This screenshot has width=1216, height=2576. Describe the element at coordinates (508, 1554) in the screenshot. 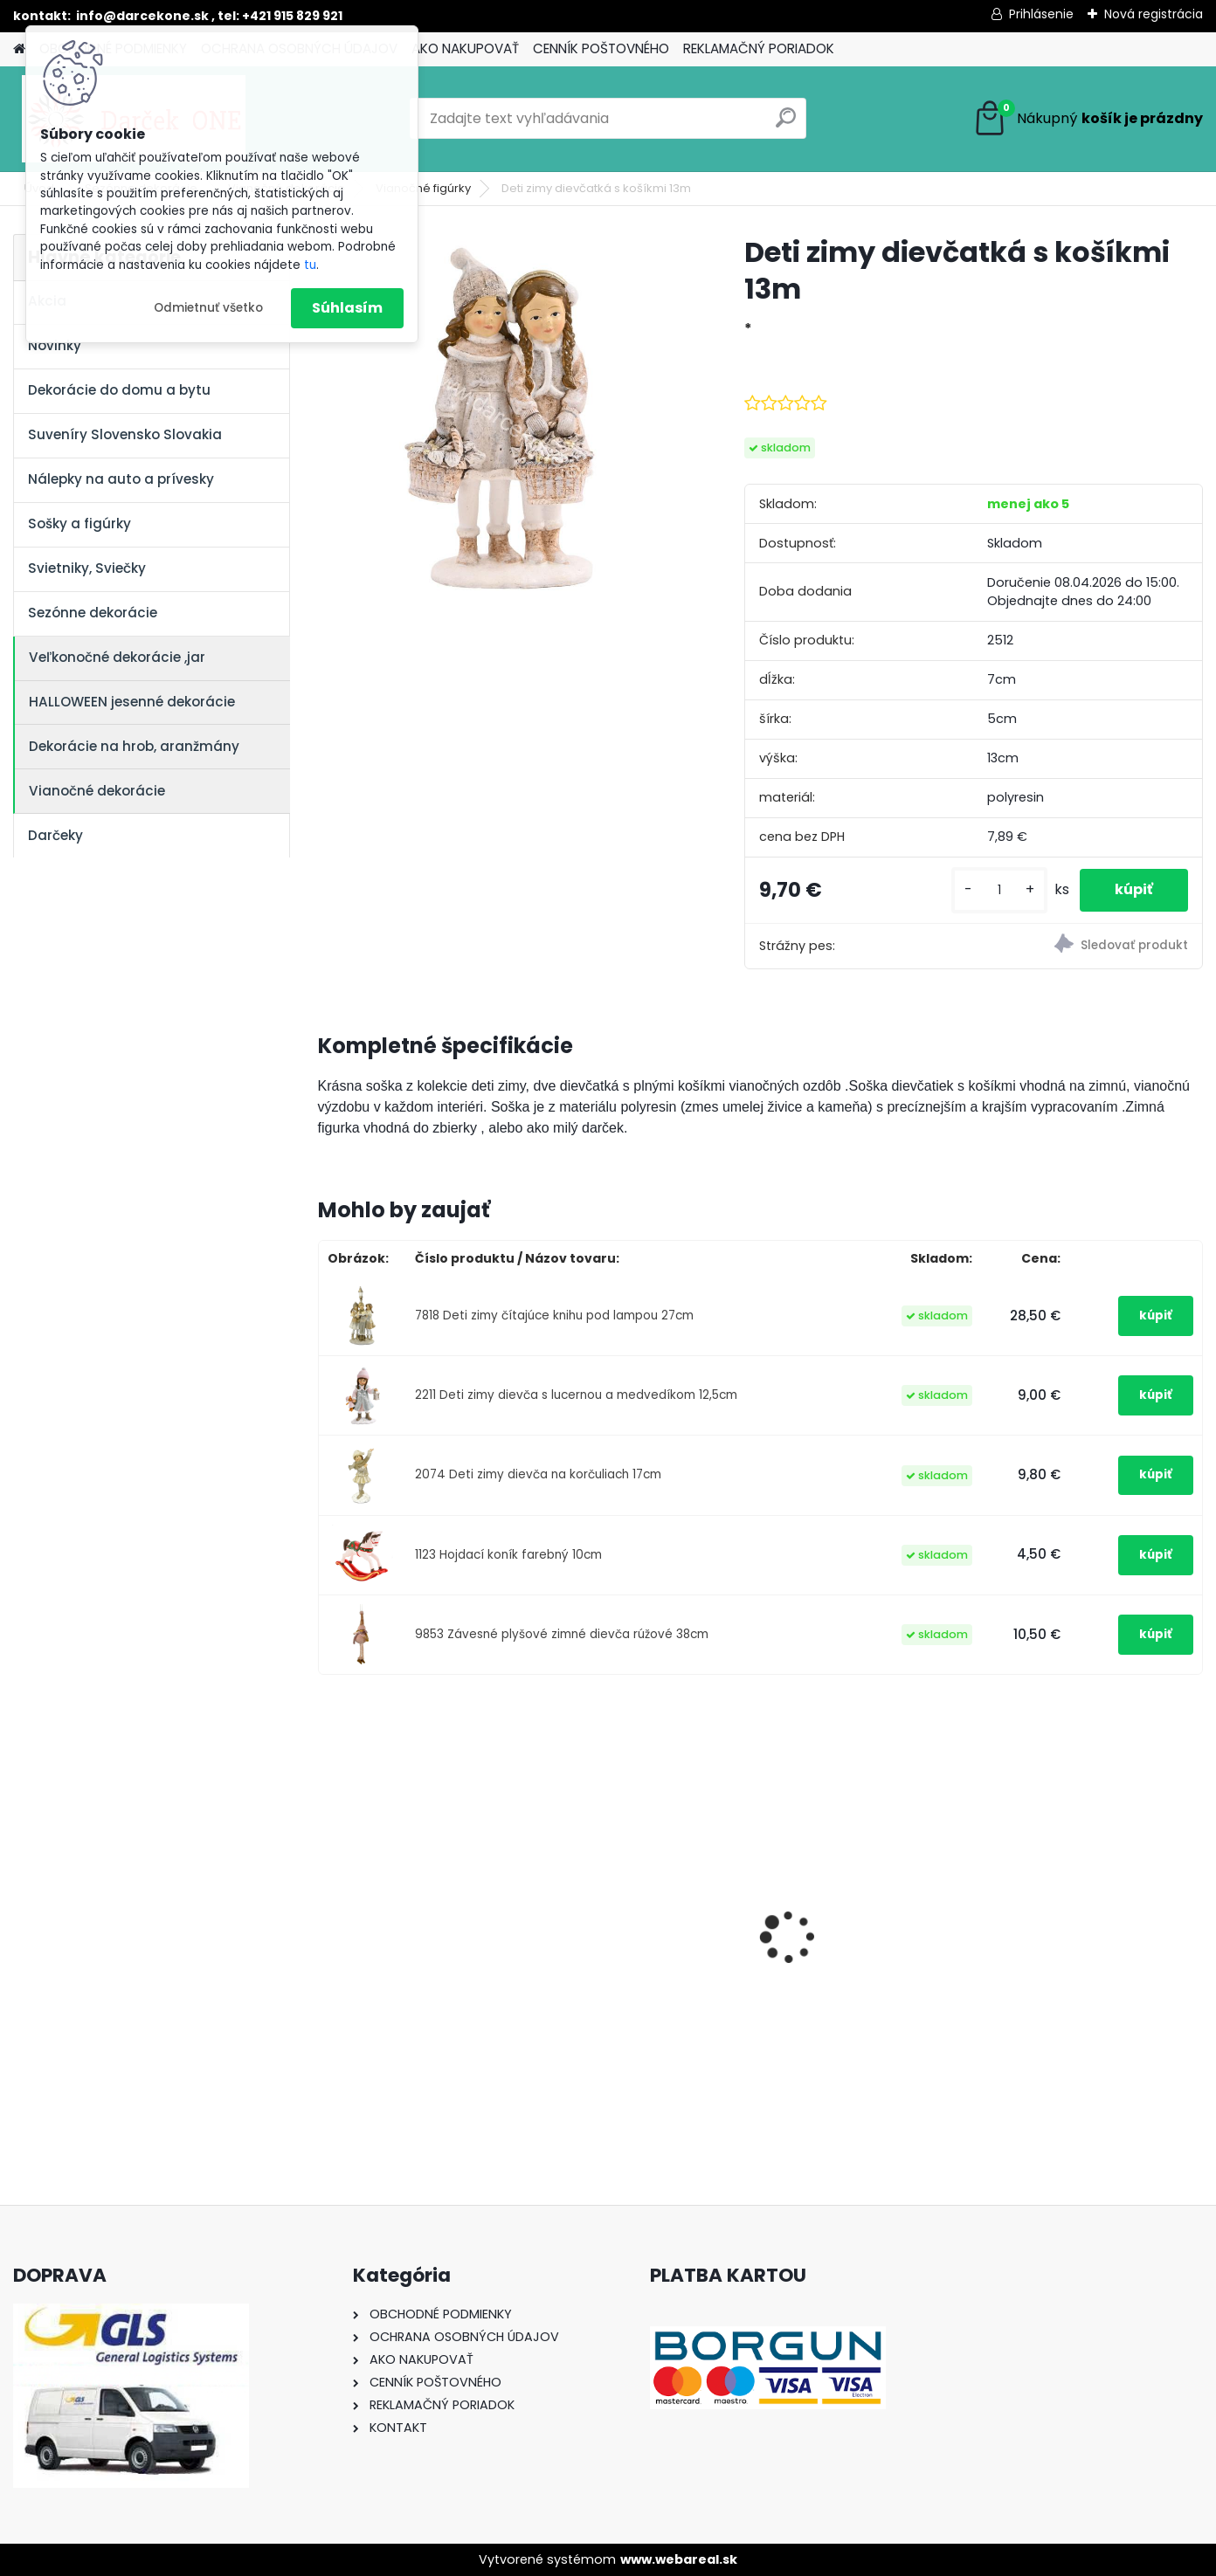

I see `1123 Hojdací koník farebný 10cm` at that location.